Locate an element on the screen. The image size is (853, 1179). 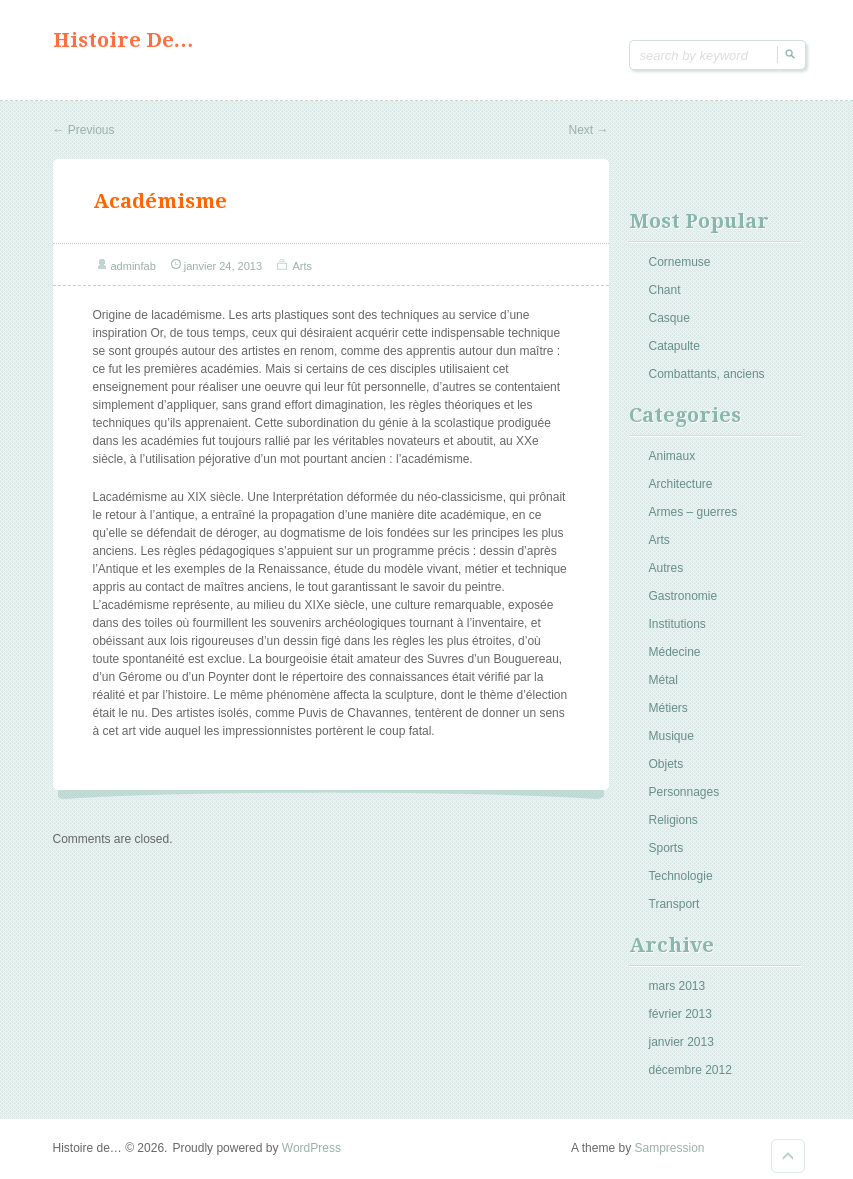
Next is located at coordinates (588, 130).